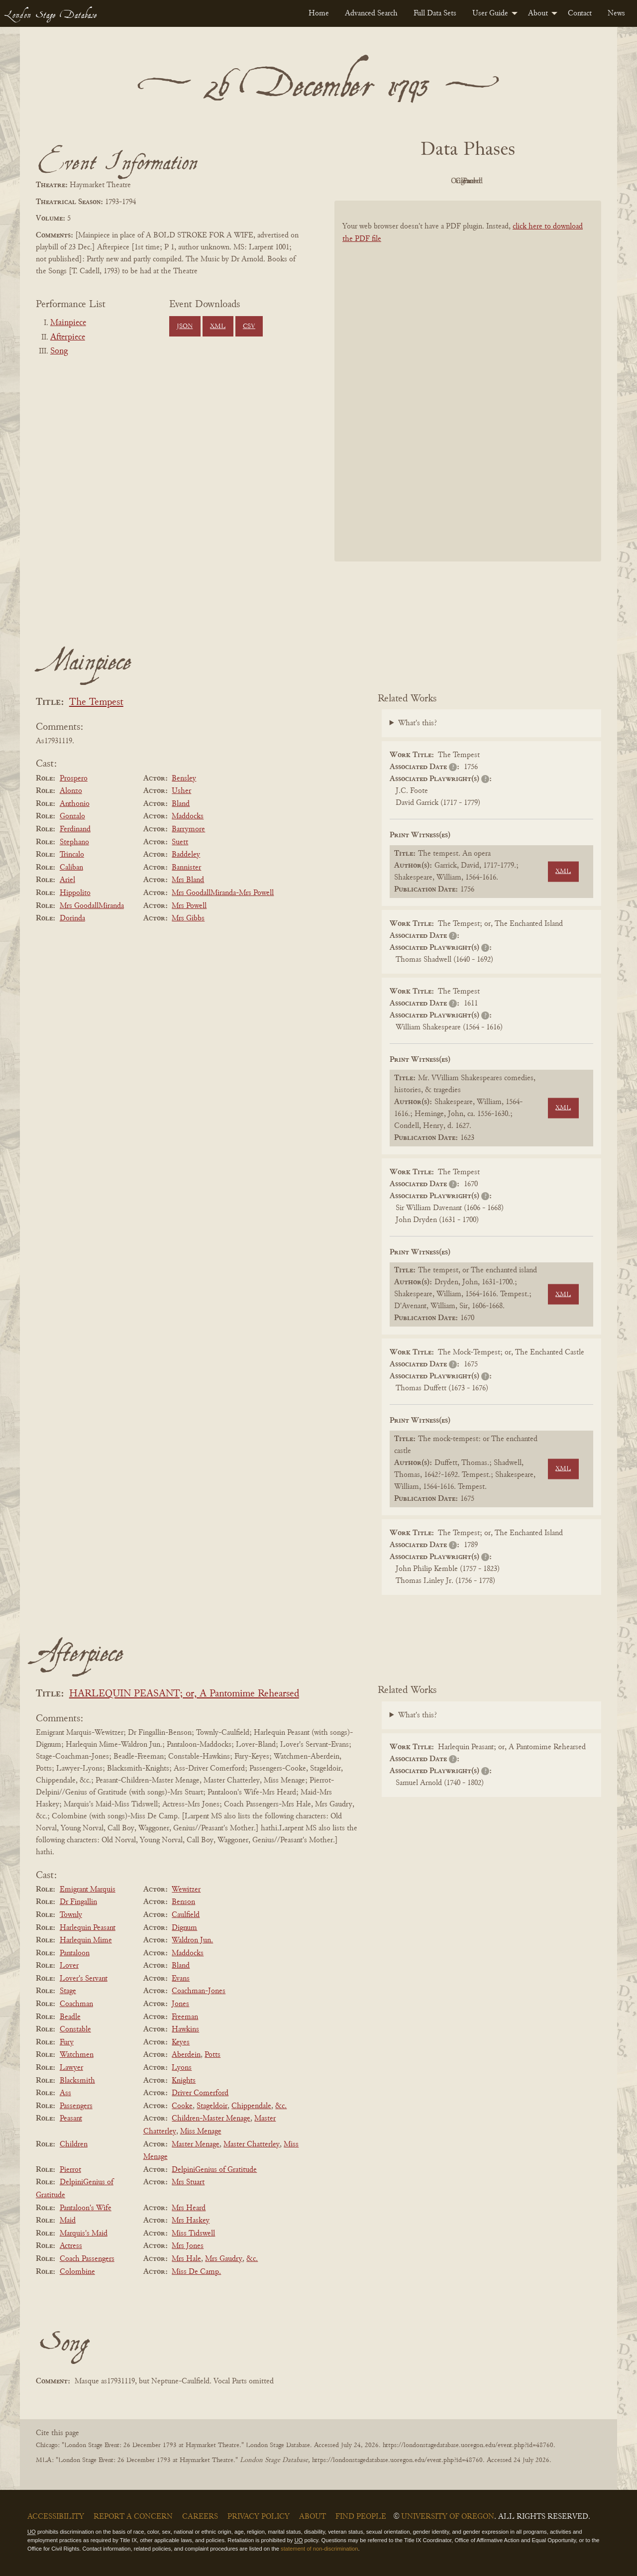 The height and width of the screenshot is (2576, 637). Describe the element at coordinates (212, 2106) in the screenshot. I see `Stageldoir` at that location.